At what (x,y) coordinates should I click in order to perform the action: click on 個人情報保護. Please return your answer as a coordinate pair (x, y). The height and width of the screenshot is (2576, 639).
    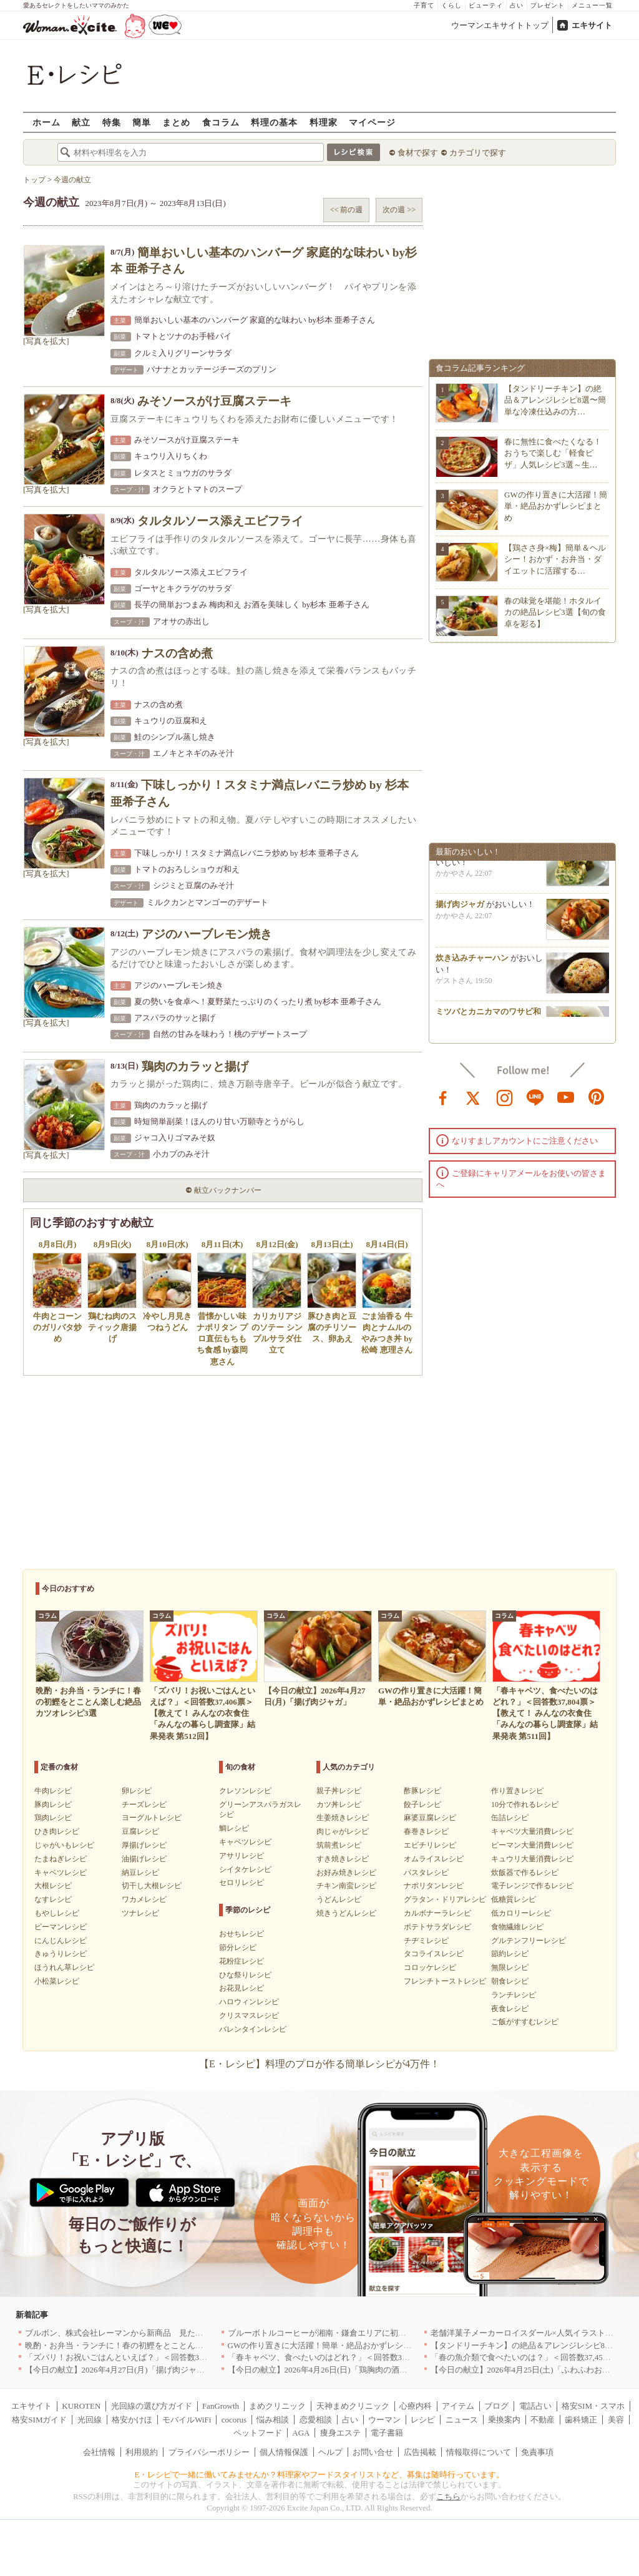
    Looking at the image, I should click on (284, 2452).